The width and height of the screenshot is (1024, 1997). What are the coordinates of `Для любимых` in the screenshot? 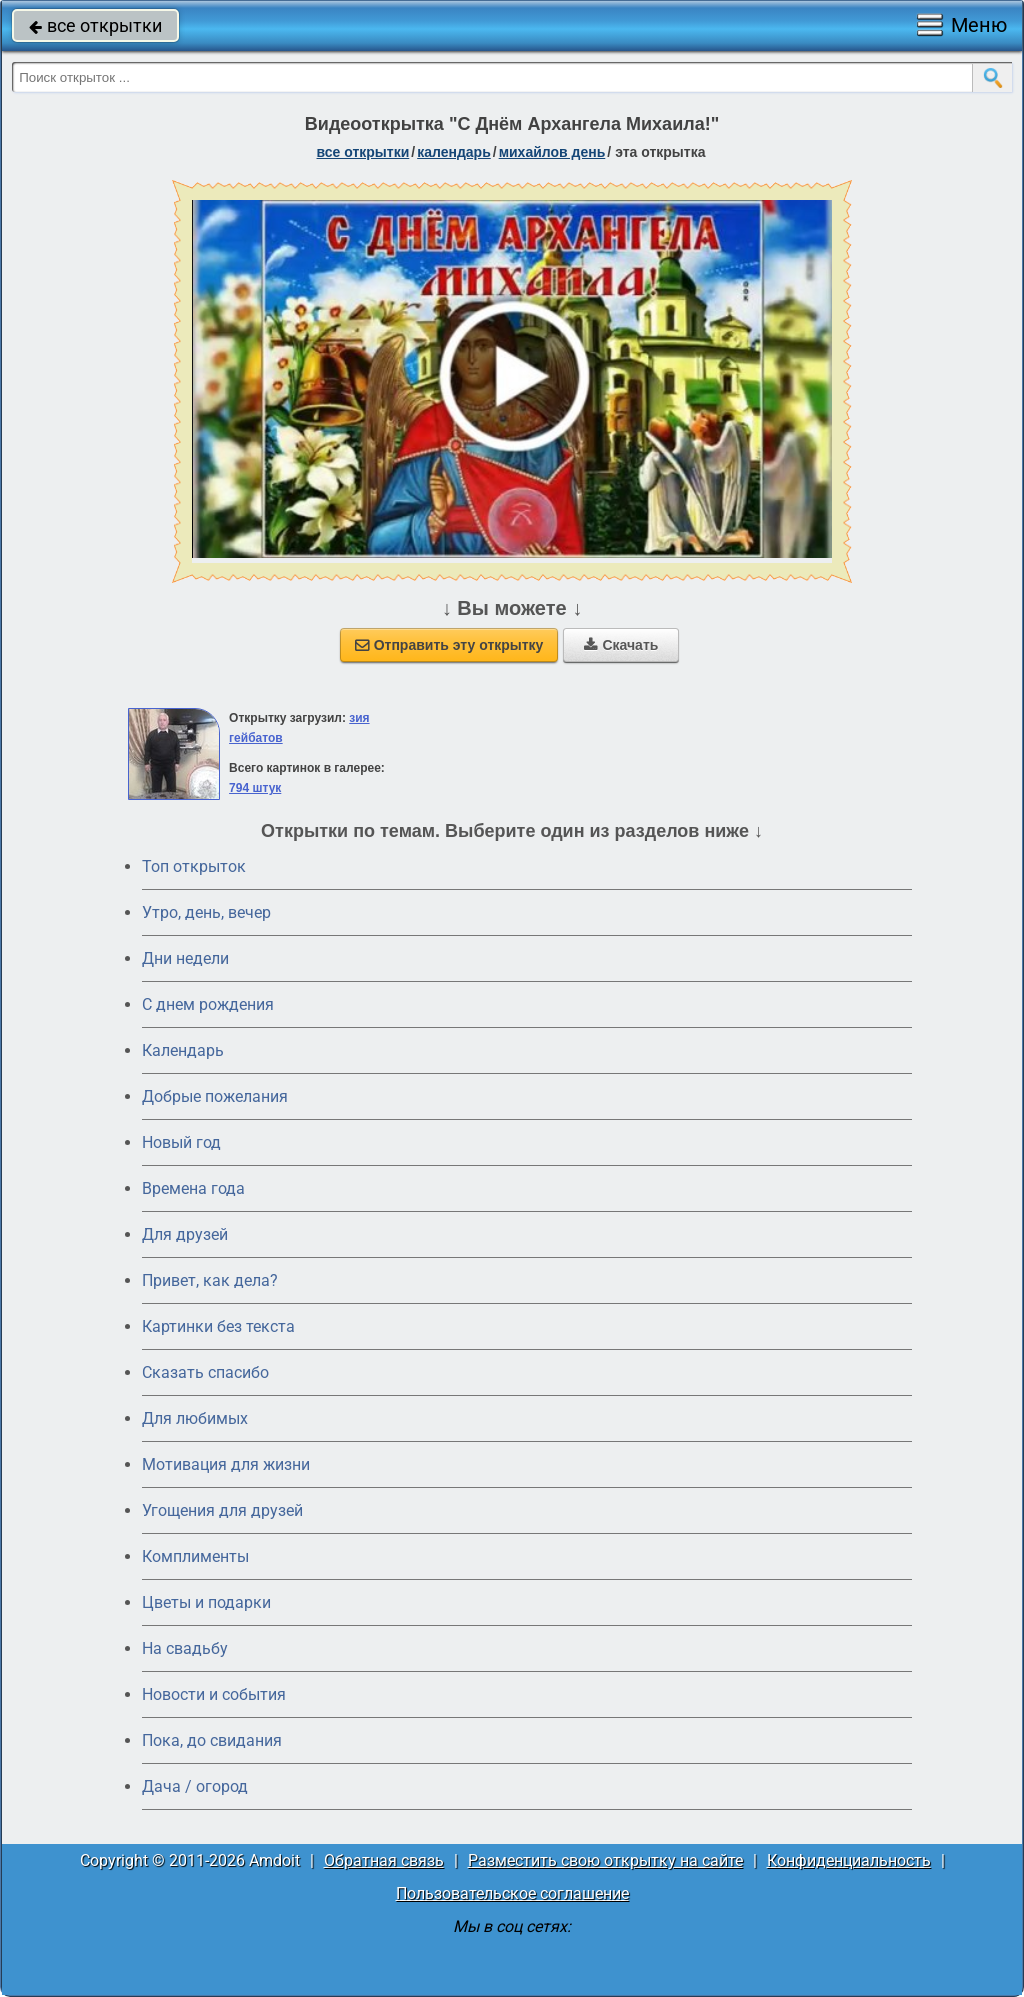 It's located at (195, 1418).